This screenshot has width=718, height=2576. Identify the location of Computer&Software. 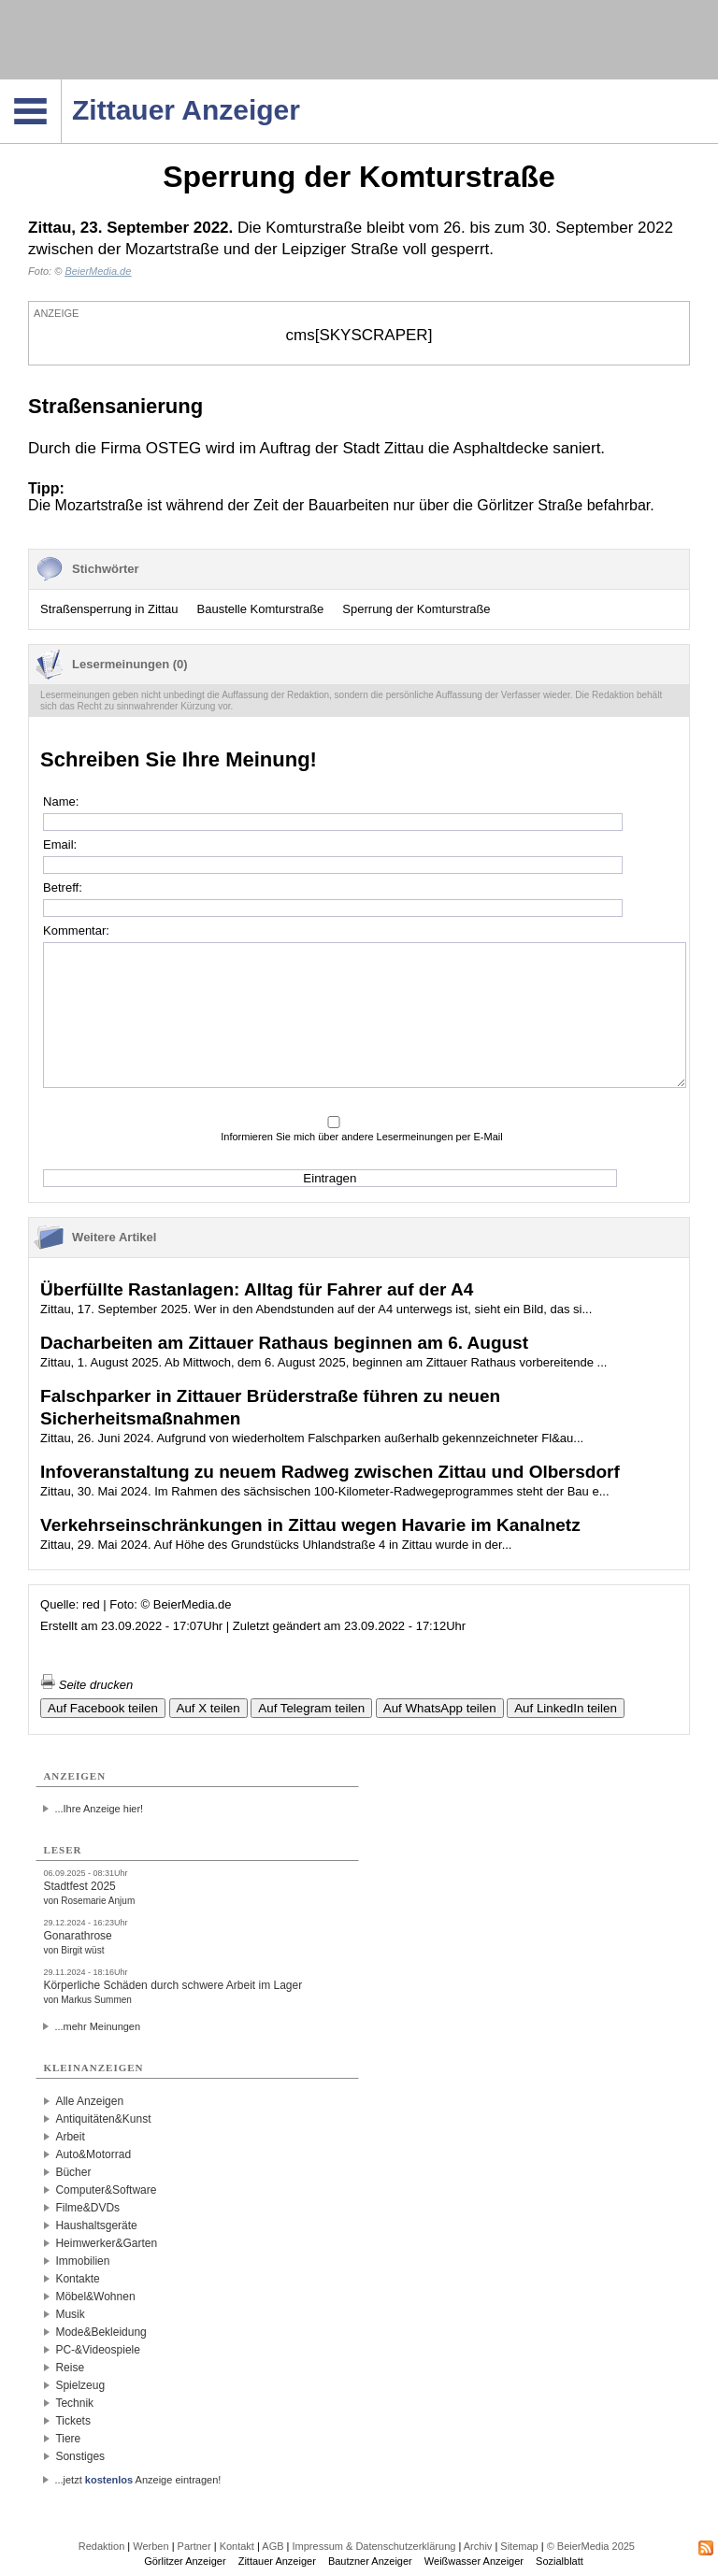
(105, 2190).